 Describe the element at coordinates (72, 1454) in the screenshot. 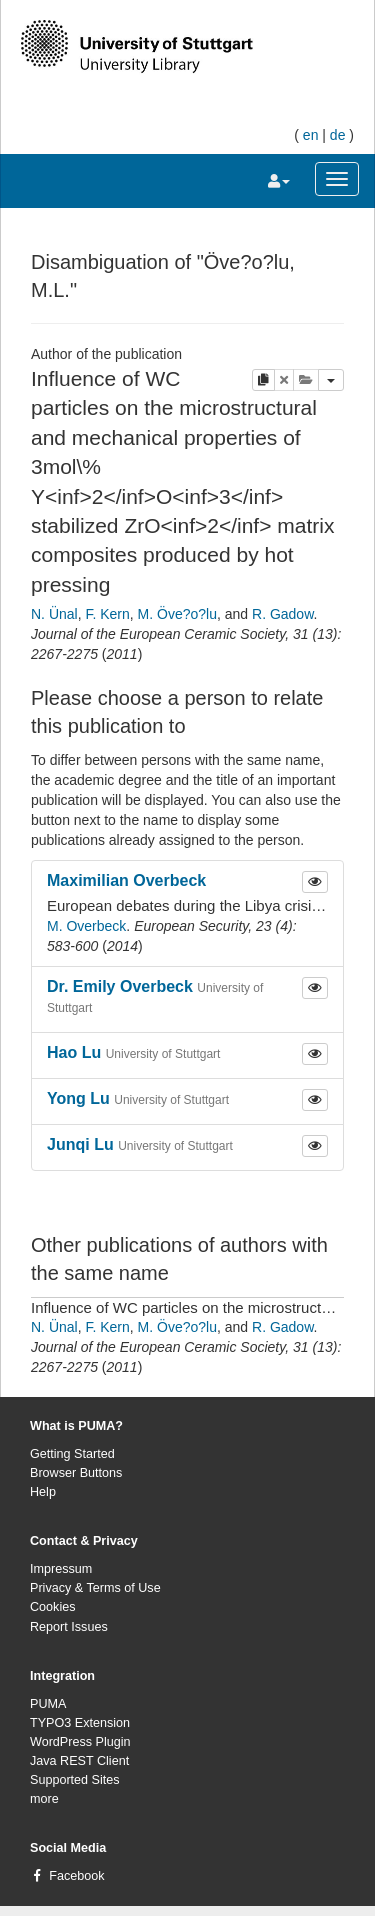

I see `Getting Started` at that location.